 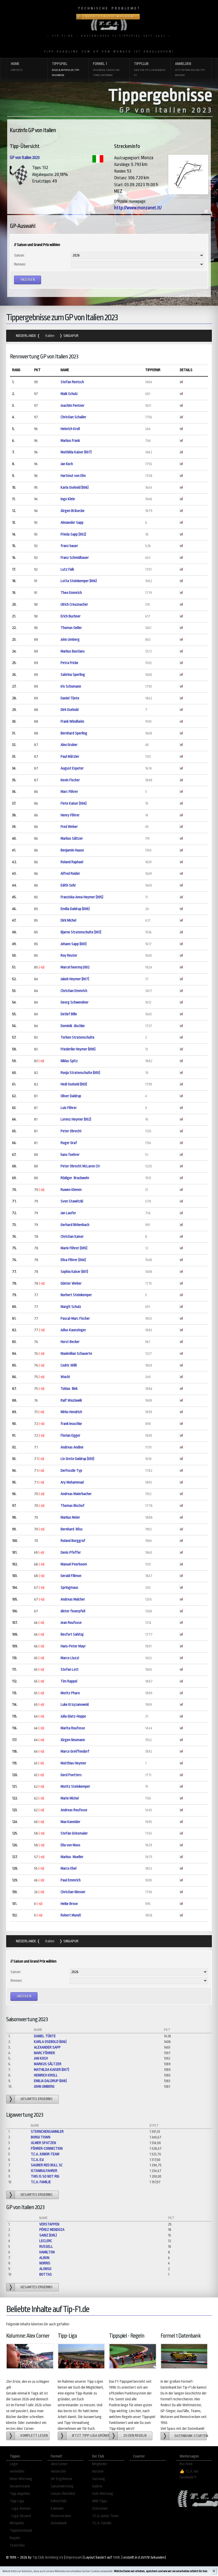 What do you see at coordinates (21, 2530) in the screenshot?
I see `Tippdatenbank` at bounding box center [21, 2530].